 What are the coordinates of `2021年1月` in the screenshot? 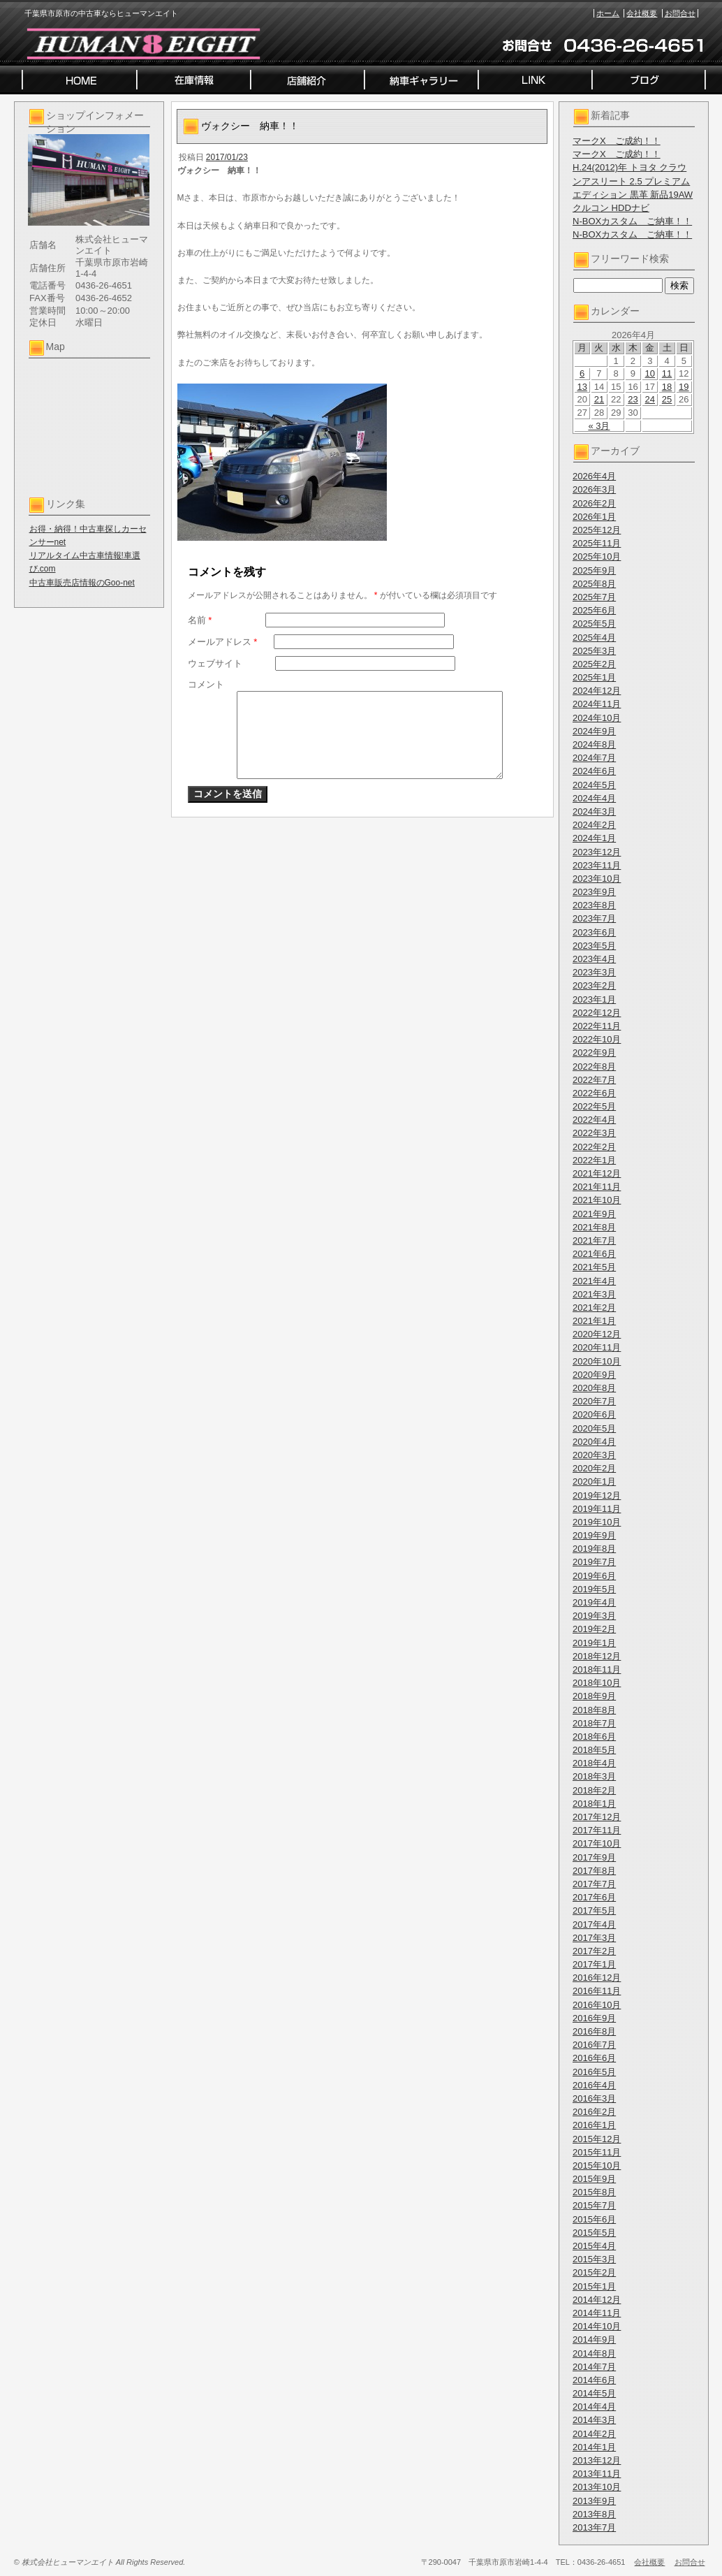 It's located at (594, 1321).